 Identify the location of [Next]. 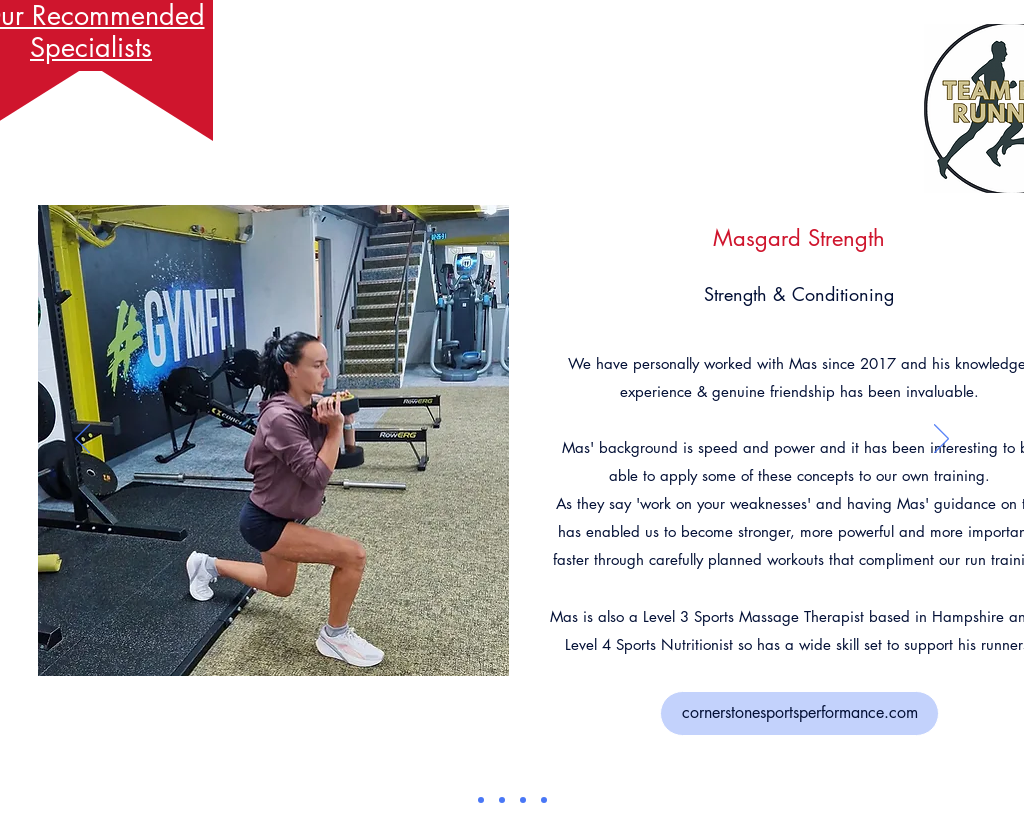
(941, 440).